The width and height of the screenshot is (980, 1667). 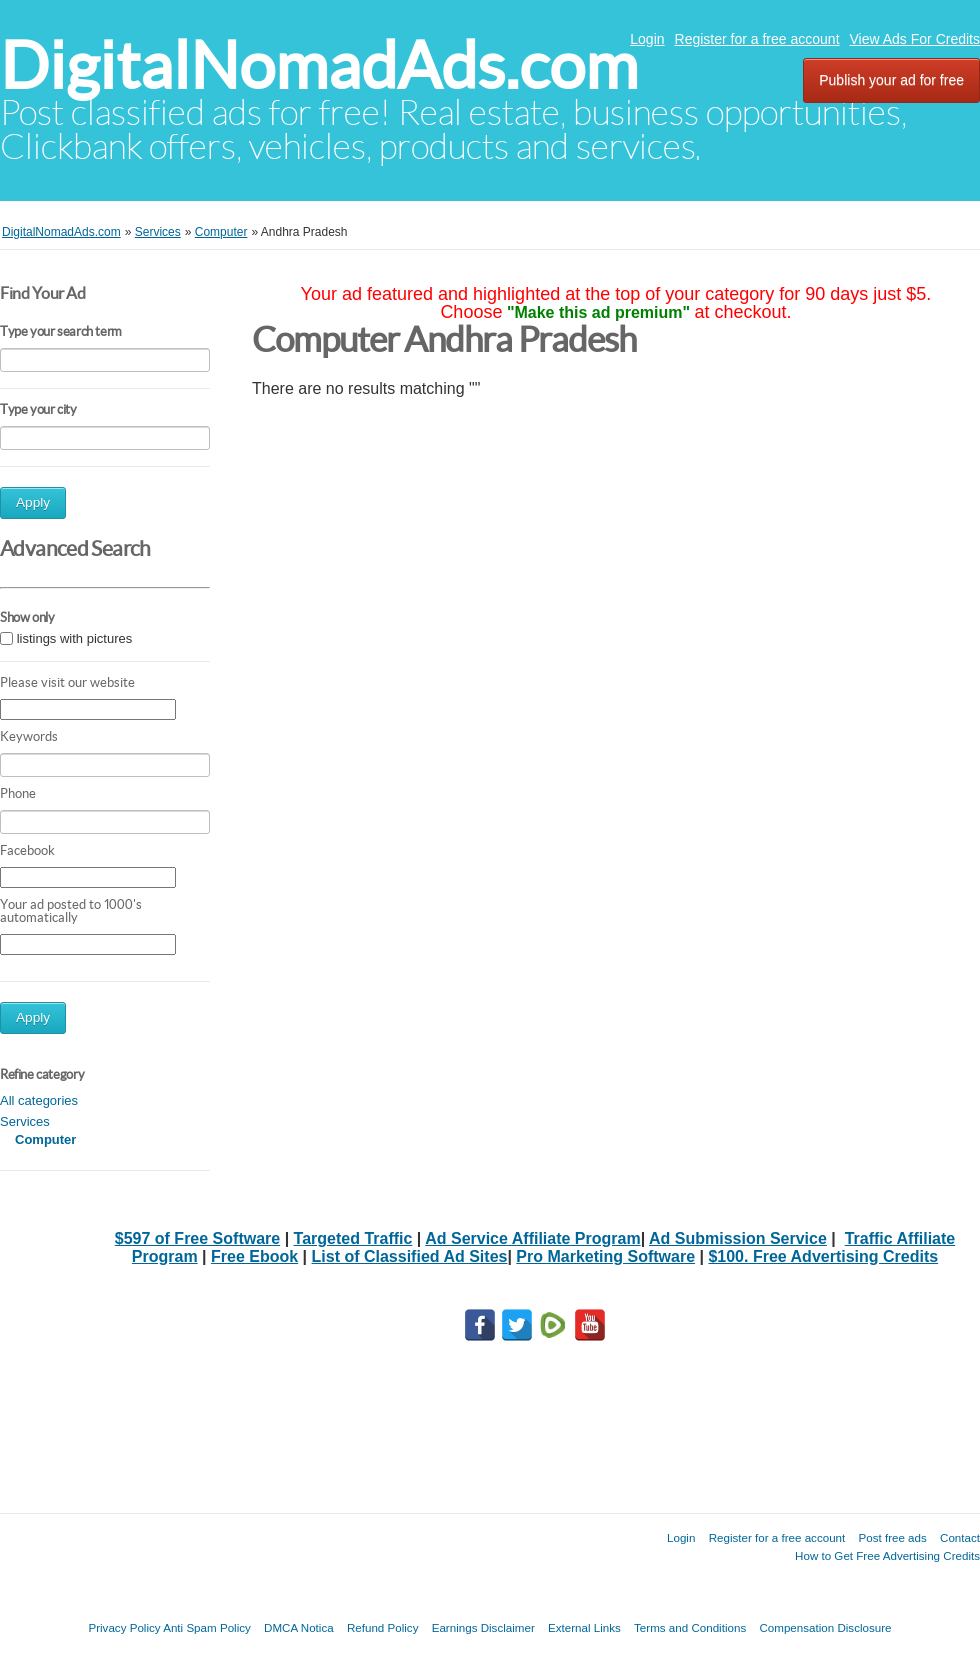 What do you see at coordinates (410, 1256) in the screenshot?
I see `List of Classified Ad Sites` at bounding box center [410, 1256].